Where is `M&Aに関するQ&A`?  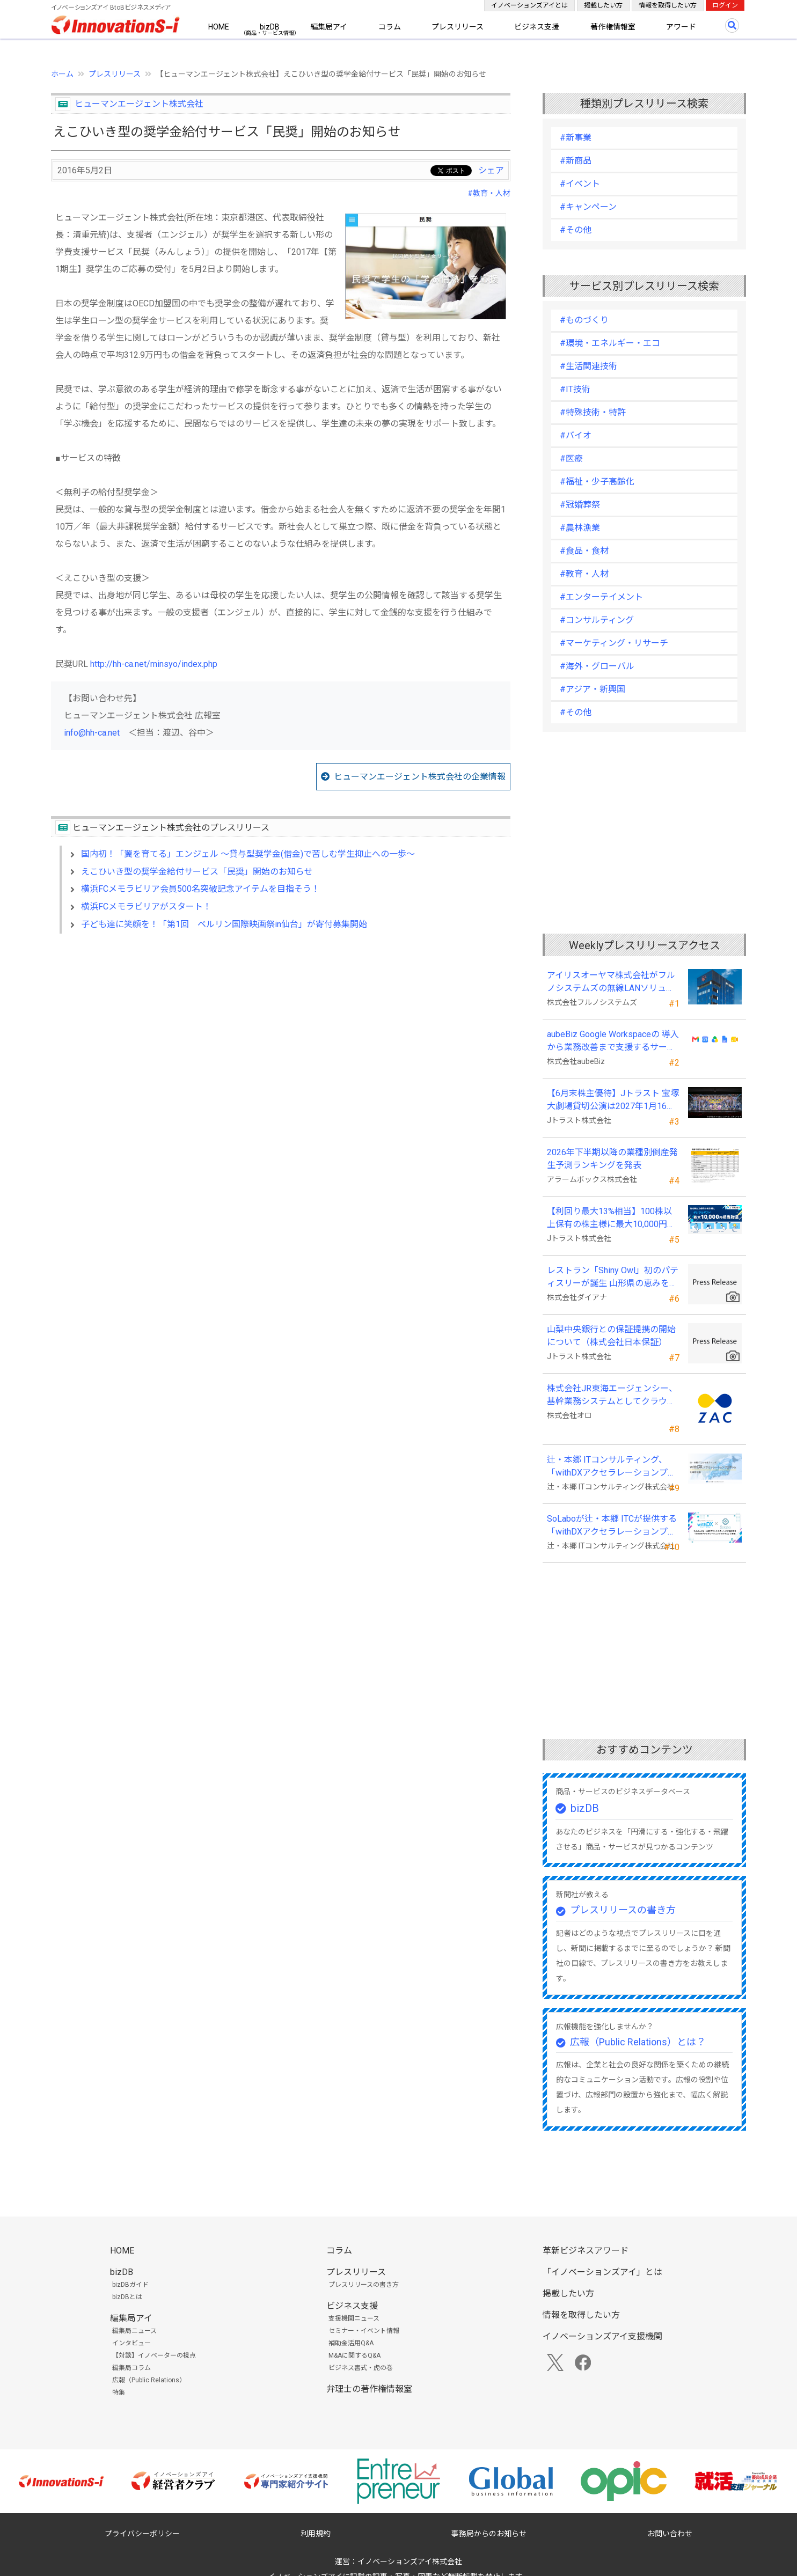
M&Aに関するQ&A is located at coordinates (354, 2355).